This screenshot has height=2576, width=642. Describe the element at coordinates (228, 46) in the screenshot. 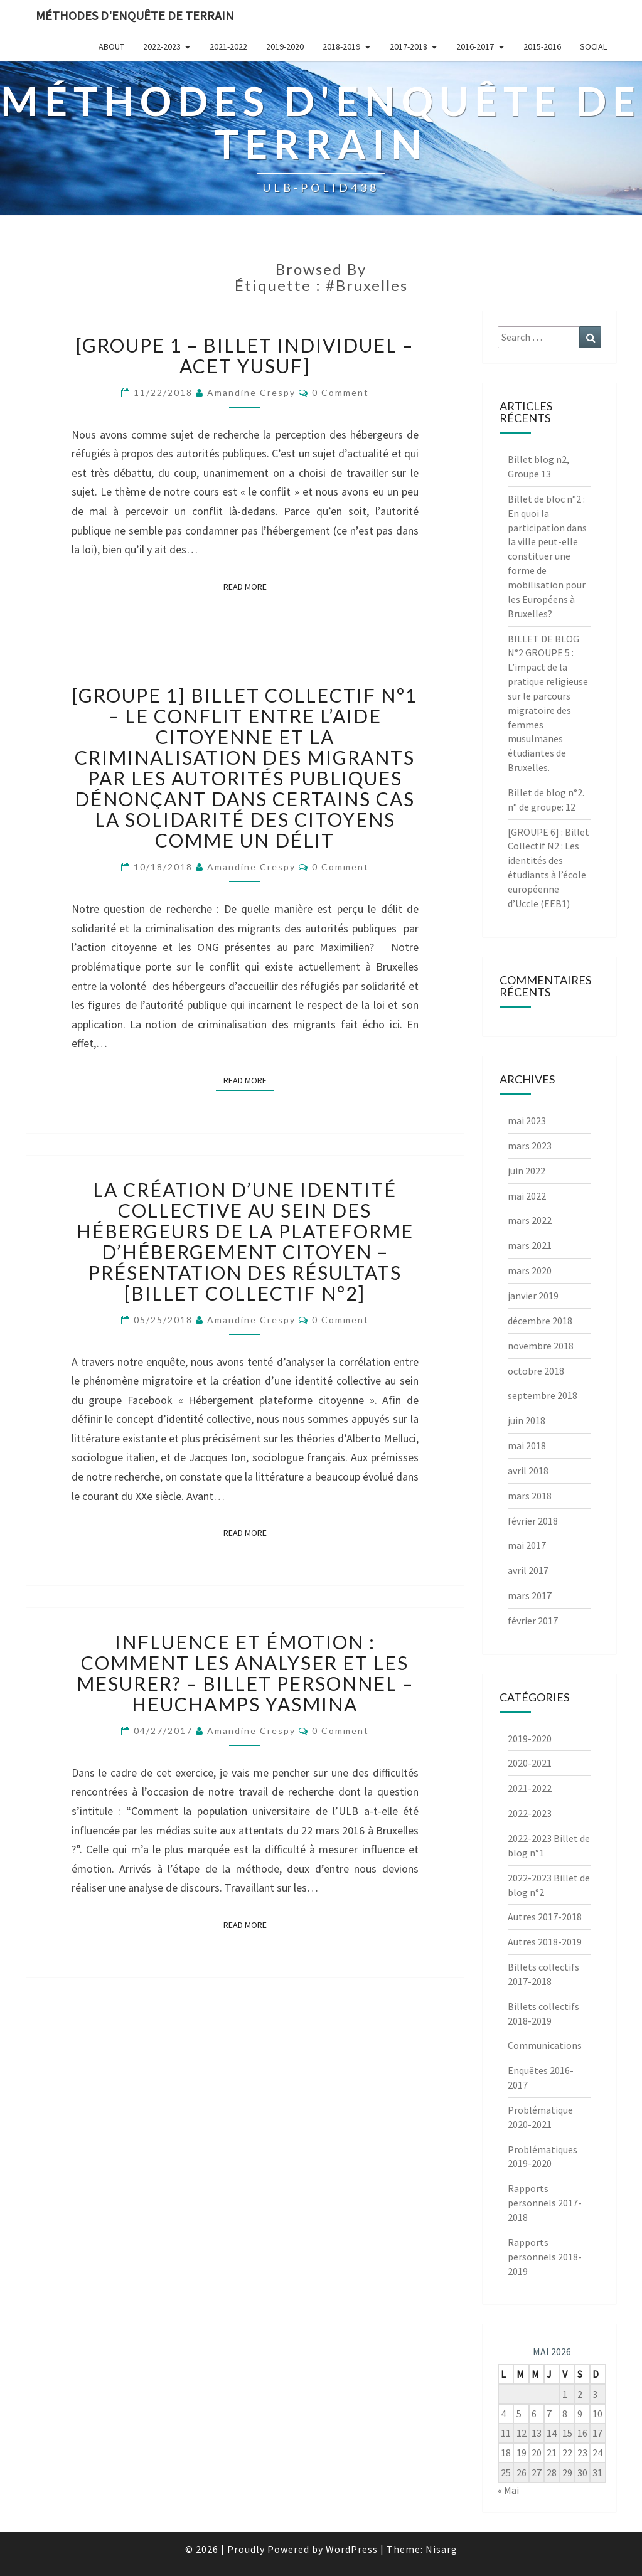

I see `2021-2022` at that location.